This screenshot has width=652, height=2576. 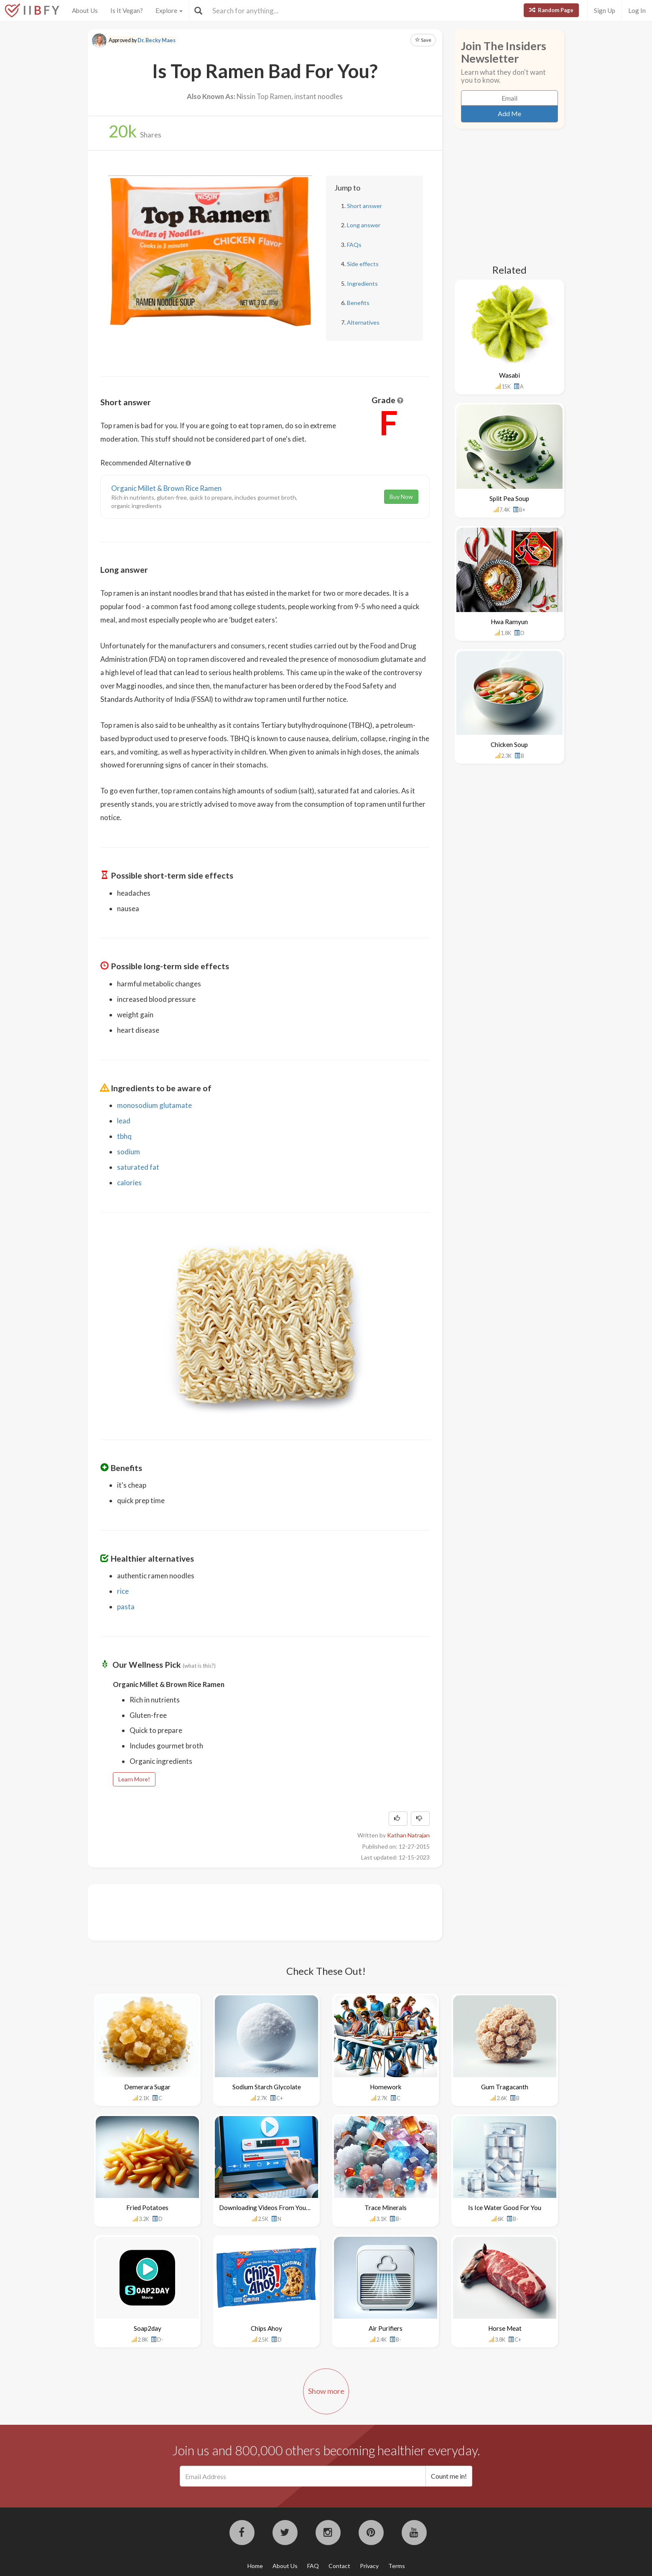 What do you see at coordinates (157, 40) in the screenshot?
I see `Dr. Becky Maes` at bounding box center [157, 40].